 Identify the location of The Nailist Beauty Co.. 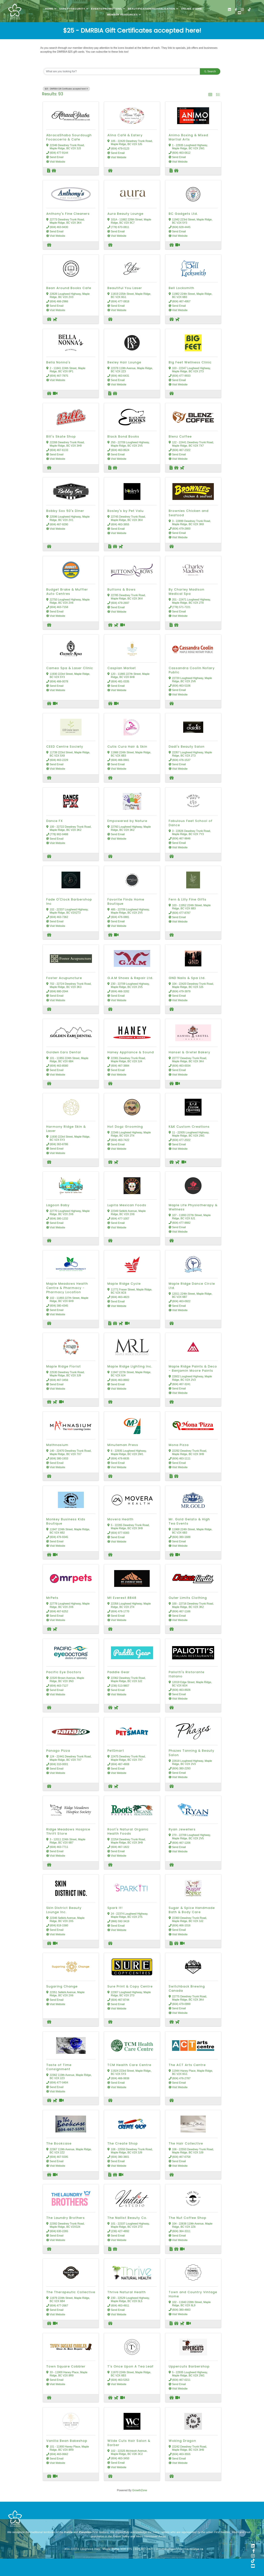
(127, 2218).